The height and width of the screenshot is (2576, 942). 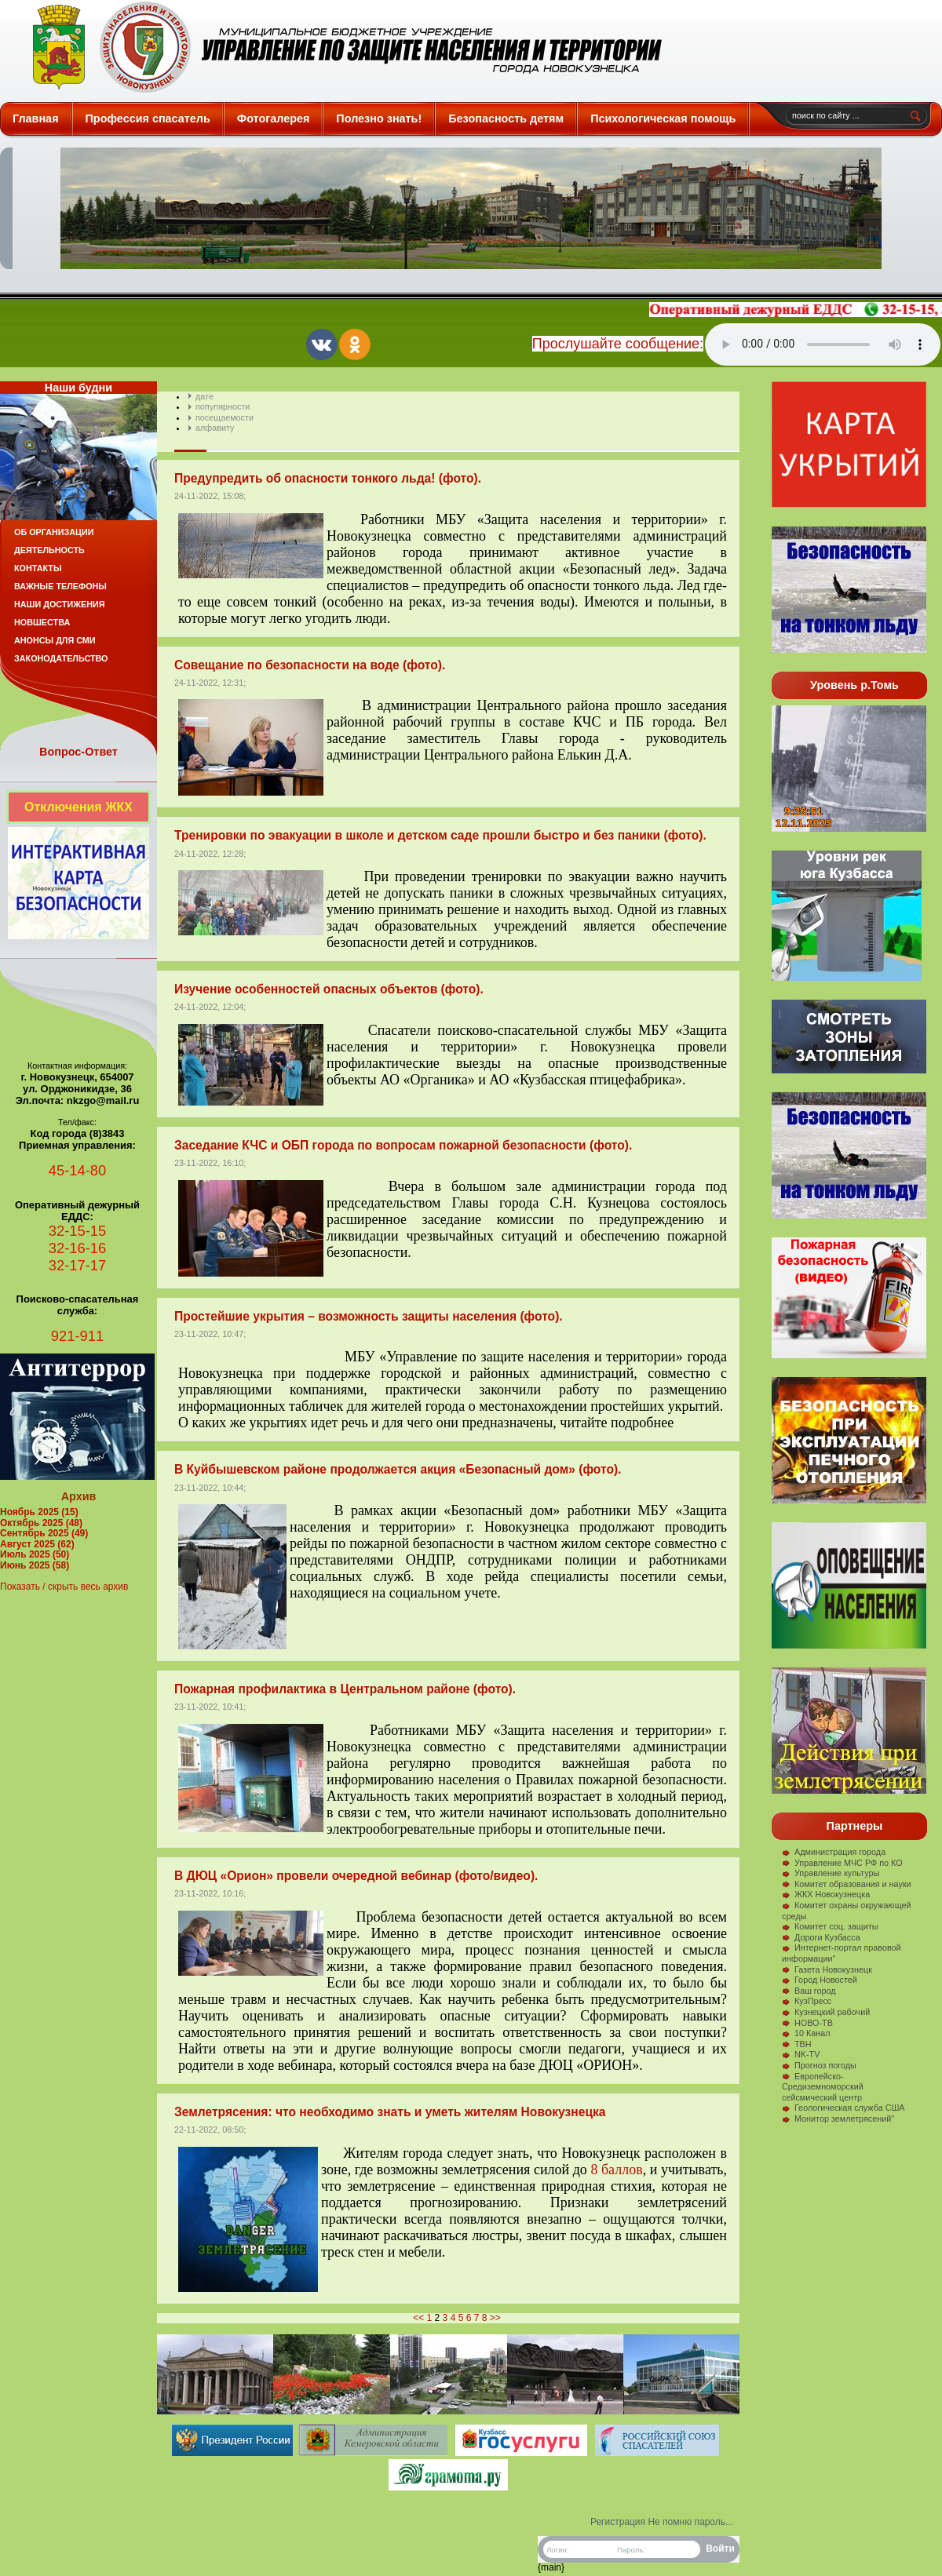 What do you see at coordinates (830, 1873) in the screenshot?
I see `Управление культуры` at bounding box center [830, 1873].